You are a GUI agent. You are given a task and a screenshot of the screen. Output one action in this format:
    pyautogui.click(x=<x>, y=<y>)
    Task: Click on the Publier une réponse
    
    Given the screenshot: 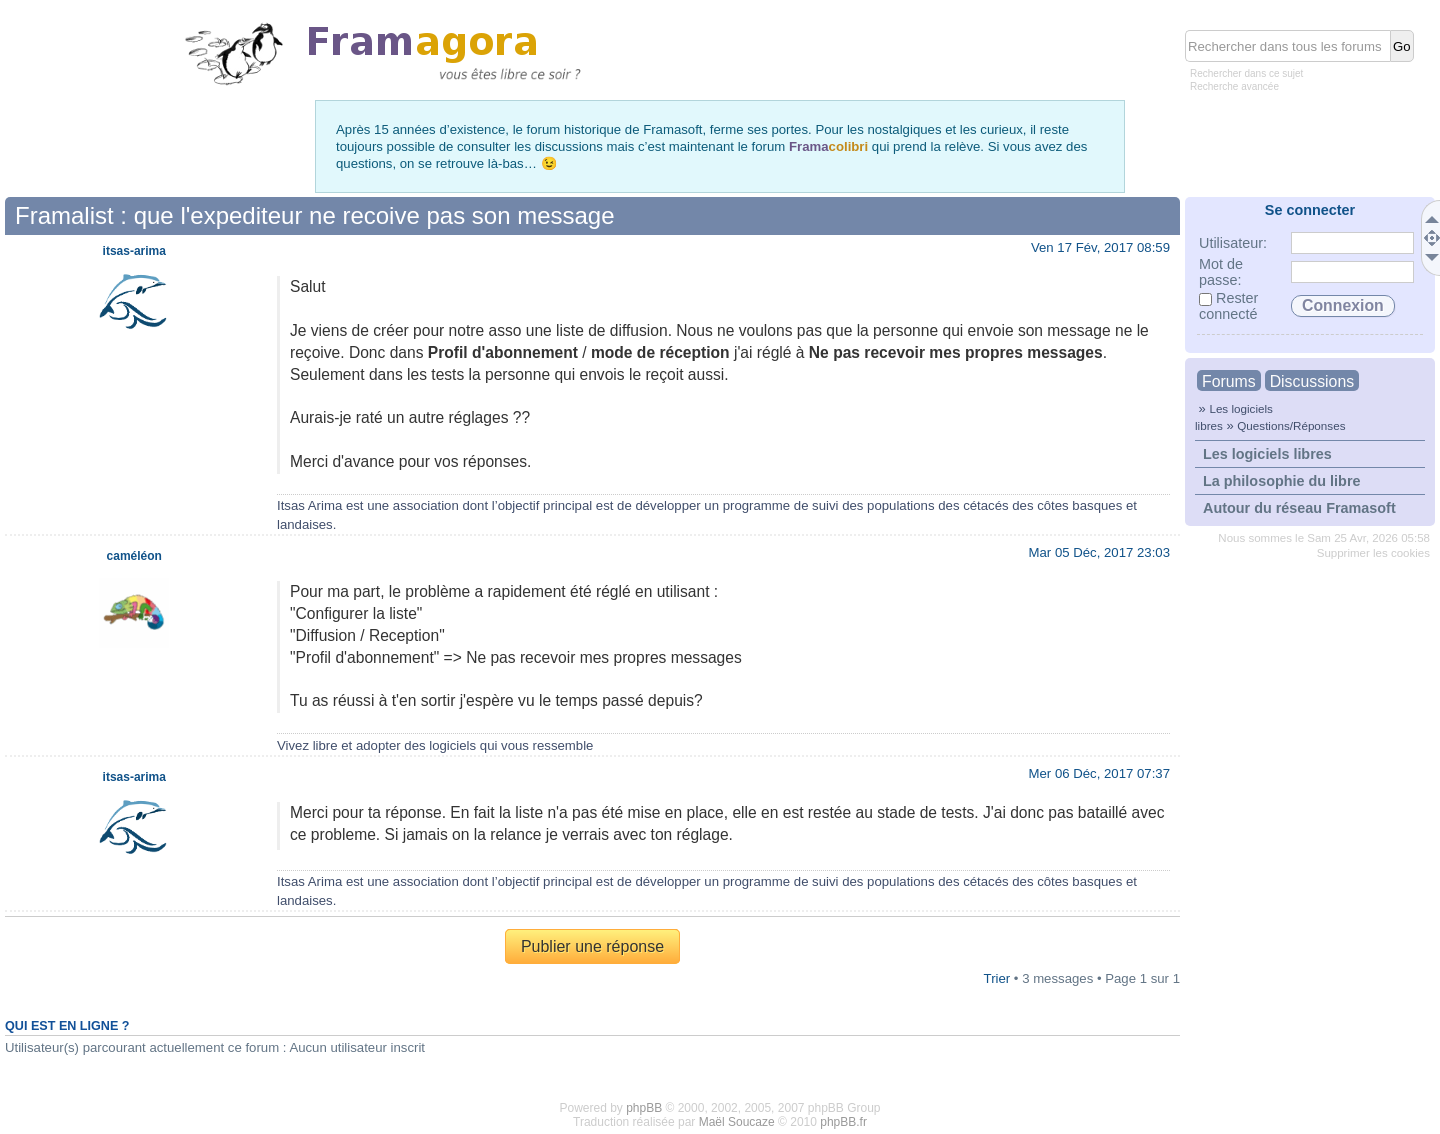 What is the action you would take?
    pyautogui.click(x=592, y=946)
    